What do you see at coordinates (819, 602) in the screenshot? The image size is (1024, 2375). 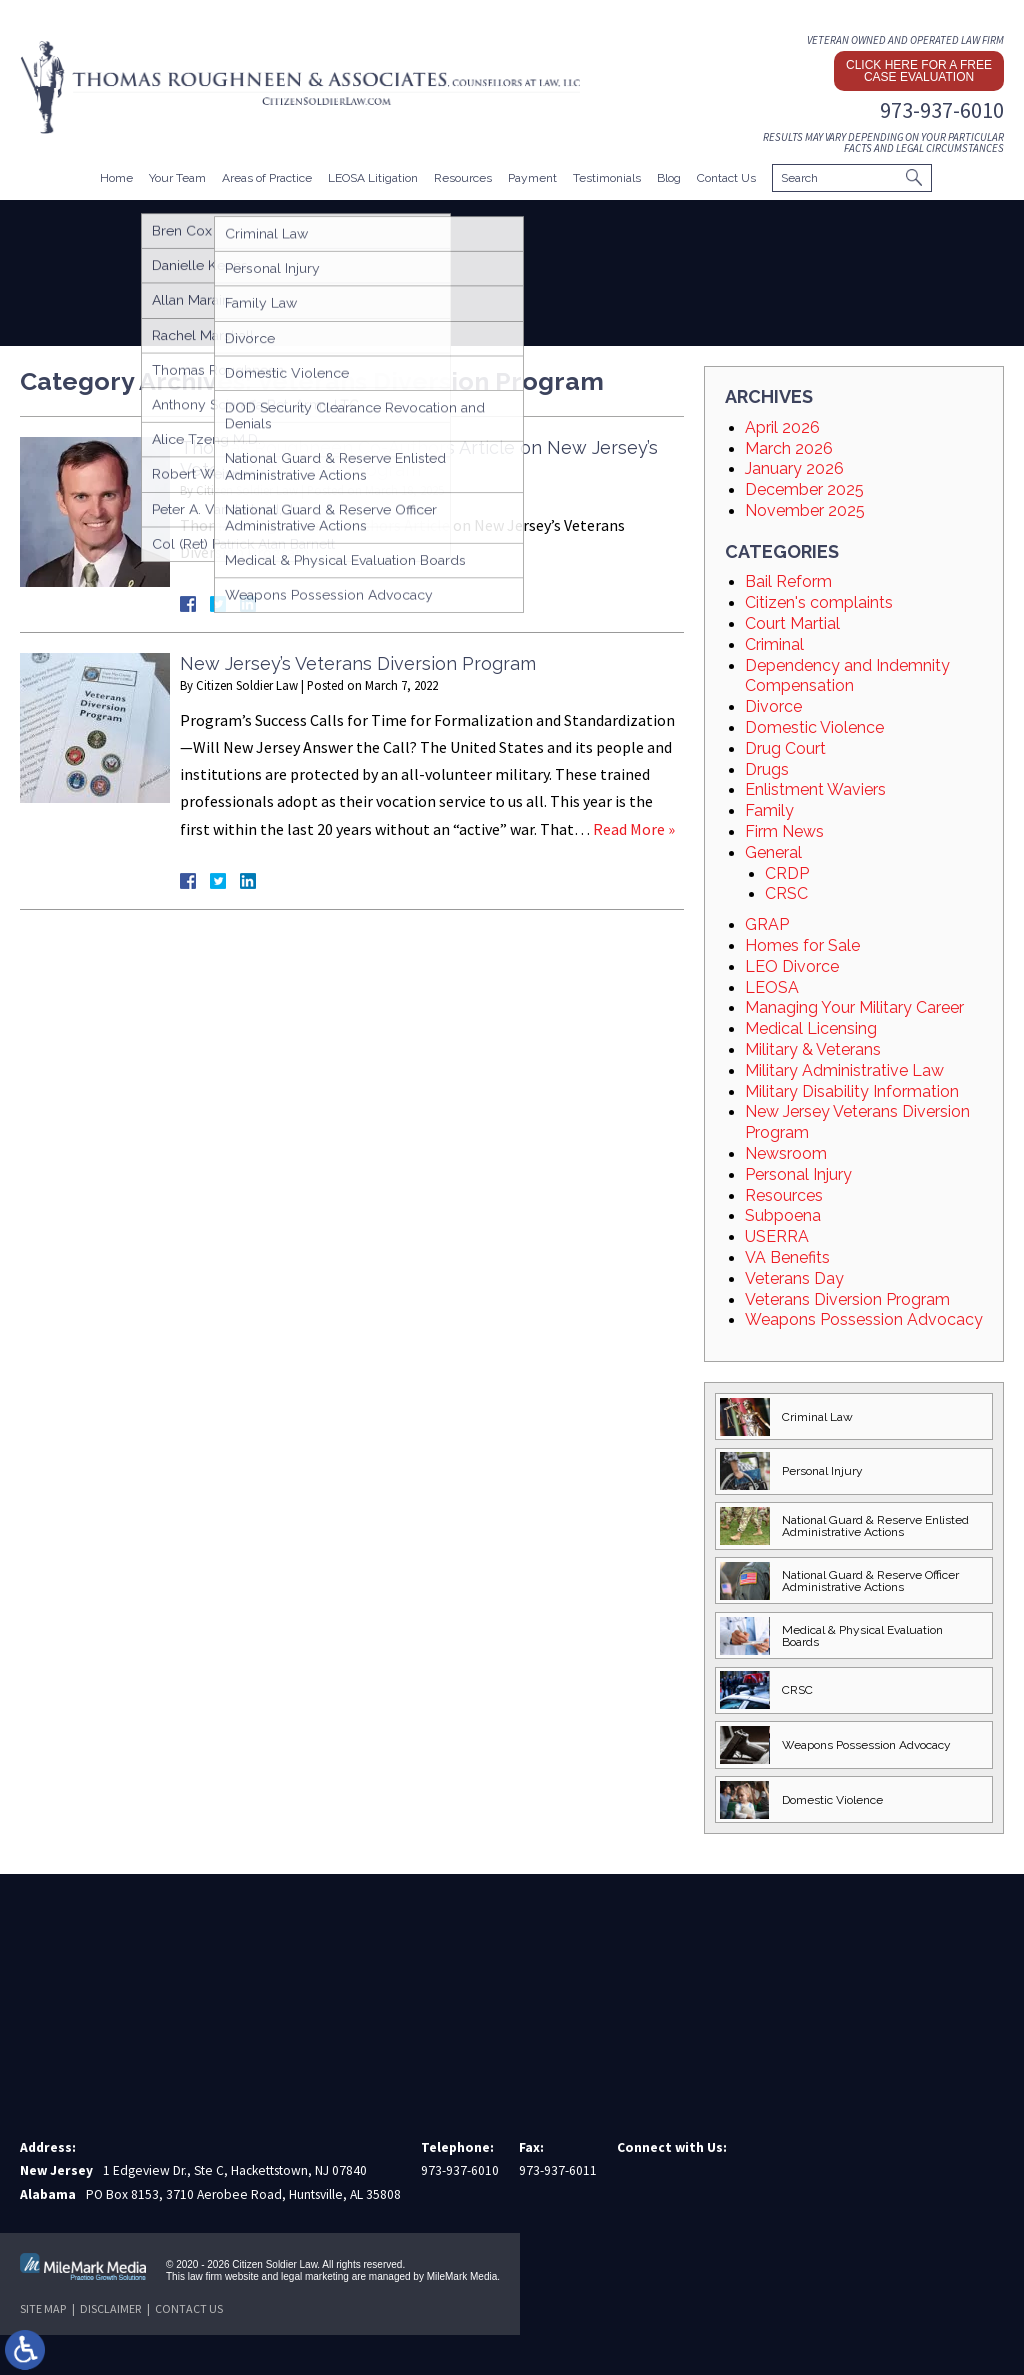 I see `Citizen's complaints` at bounding box center [819, 602].